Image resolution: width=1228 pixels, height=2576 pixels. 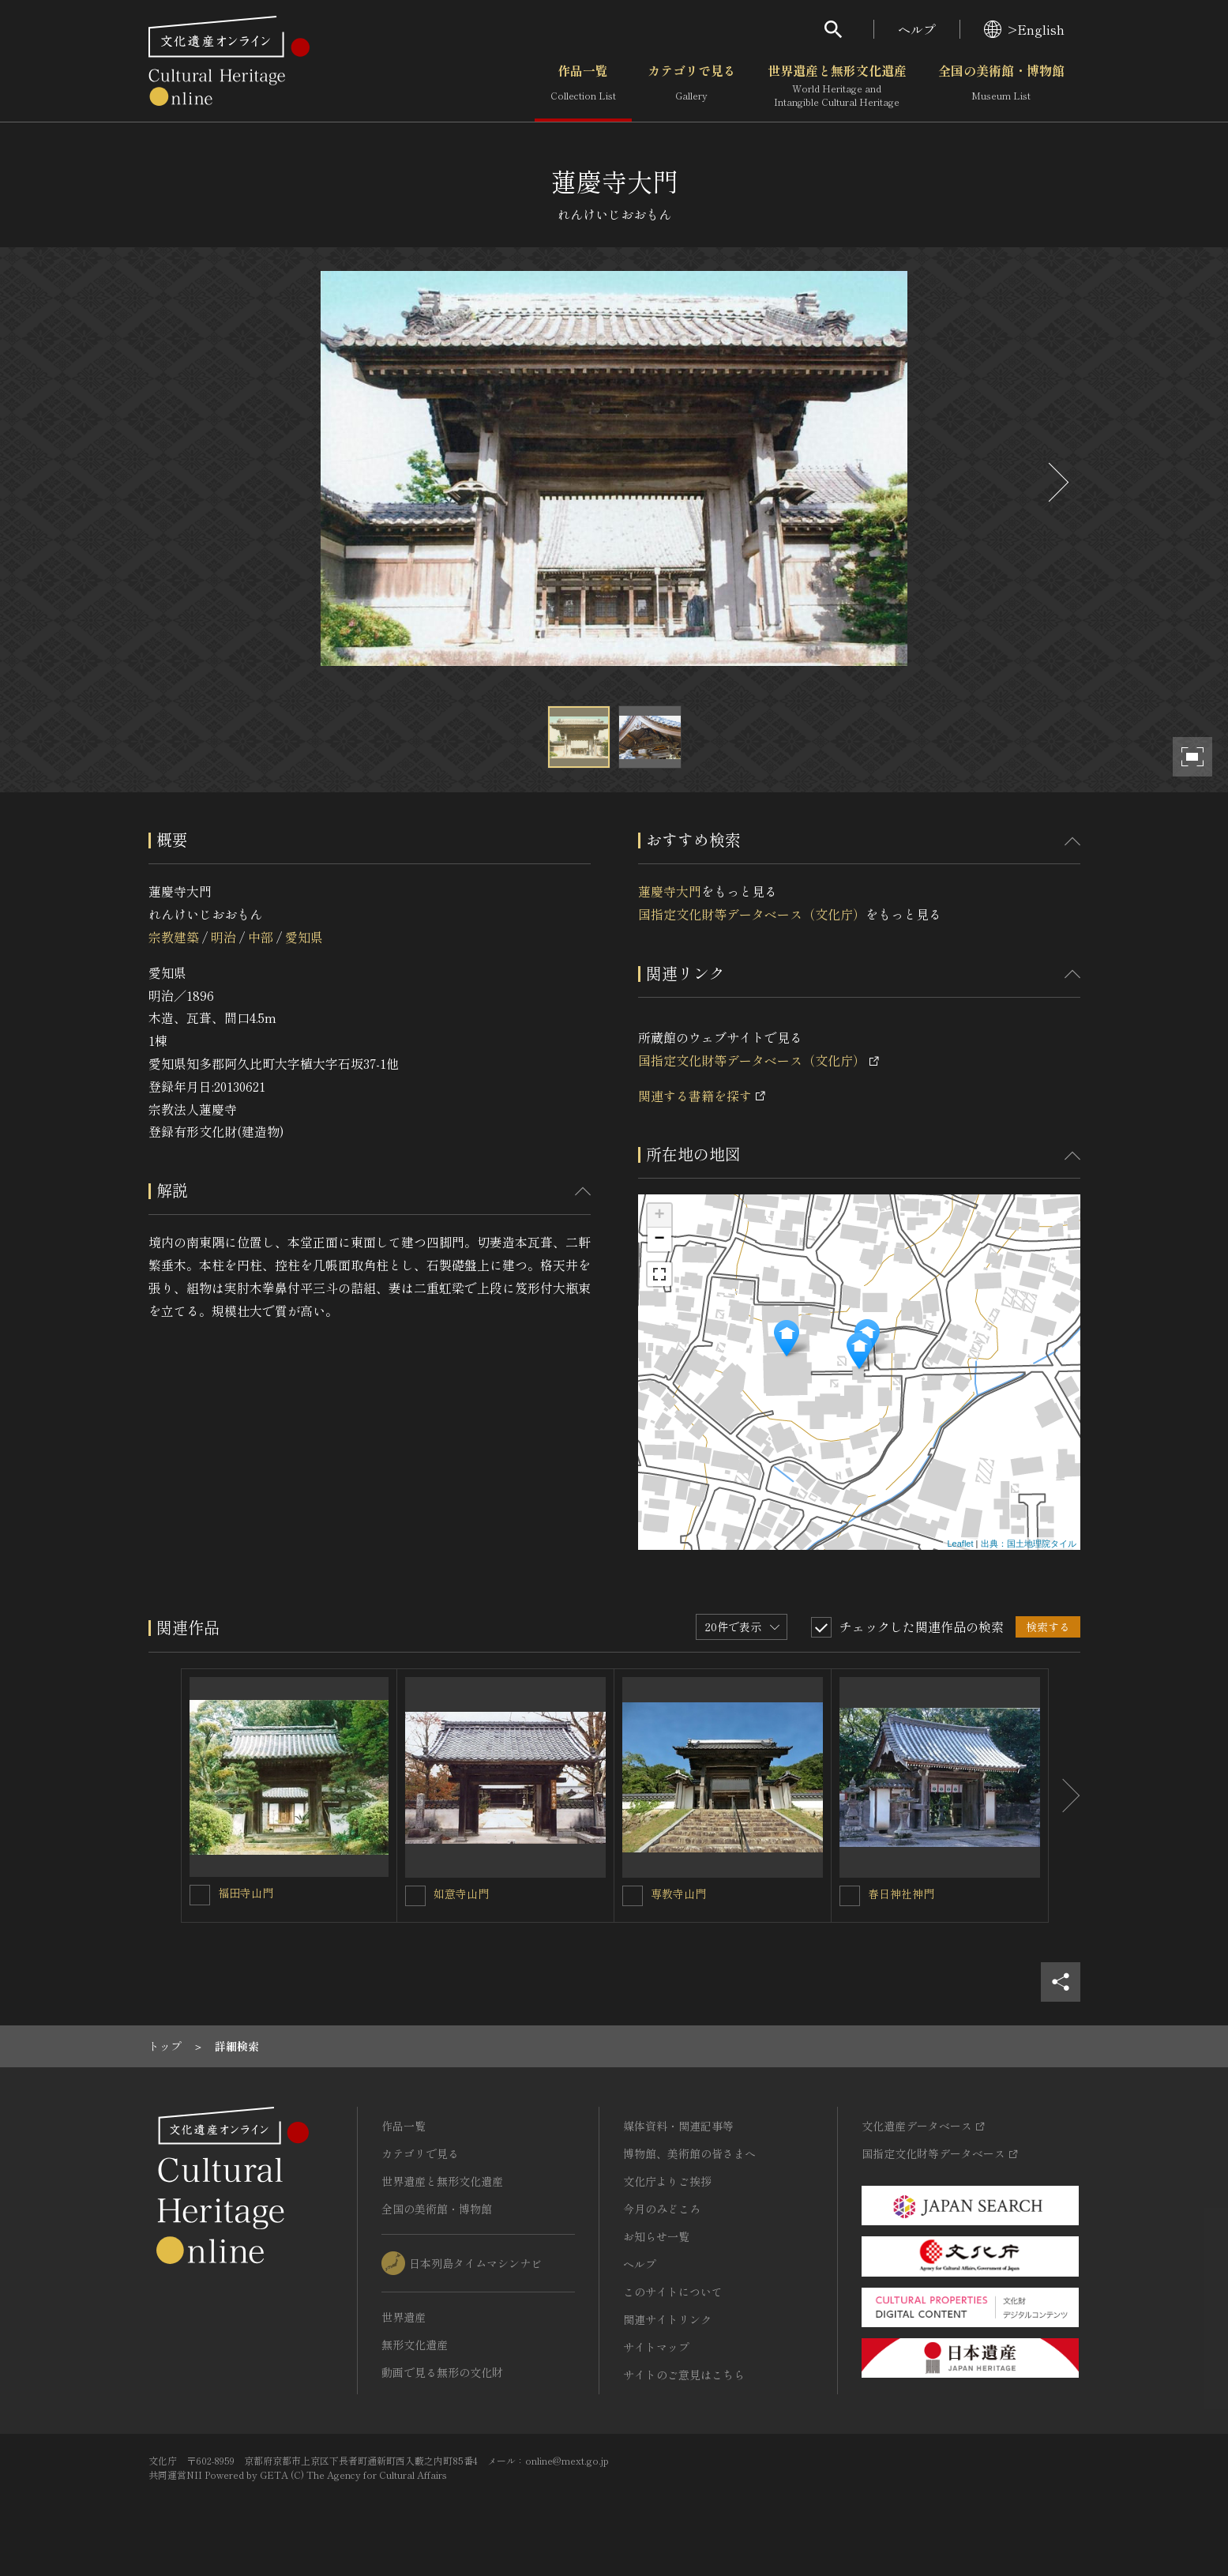 I want to click on 明治, so click(x=223, y=936).